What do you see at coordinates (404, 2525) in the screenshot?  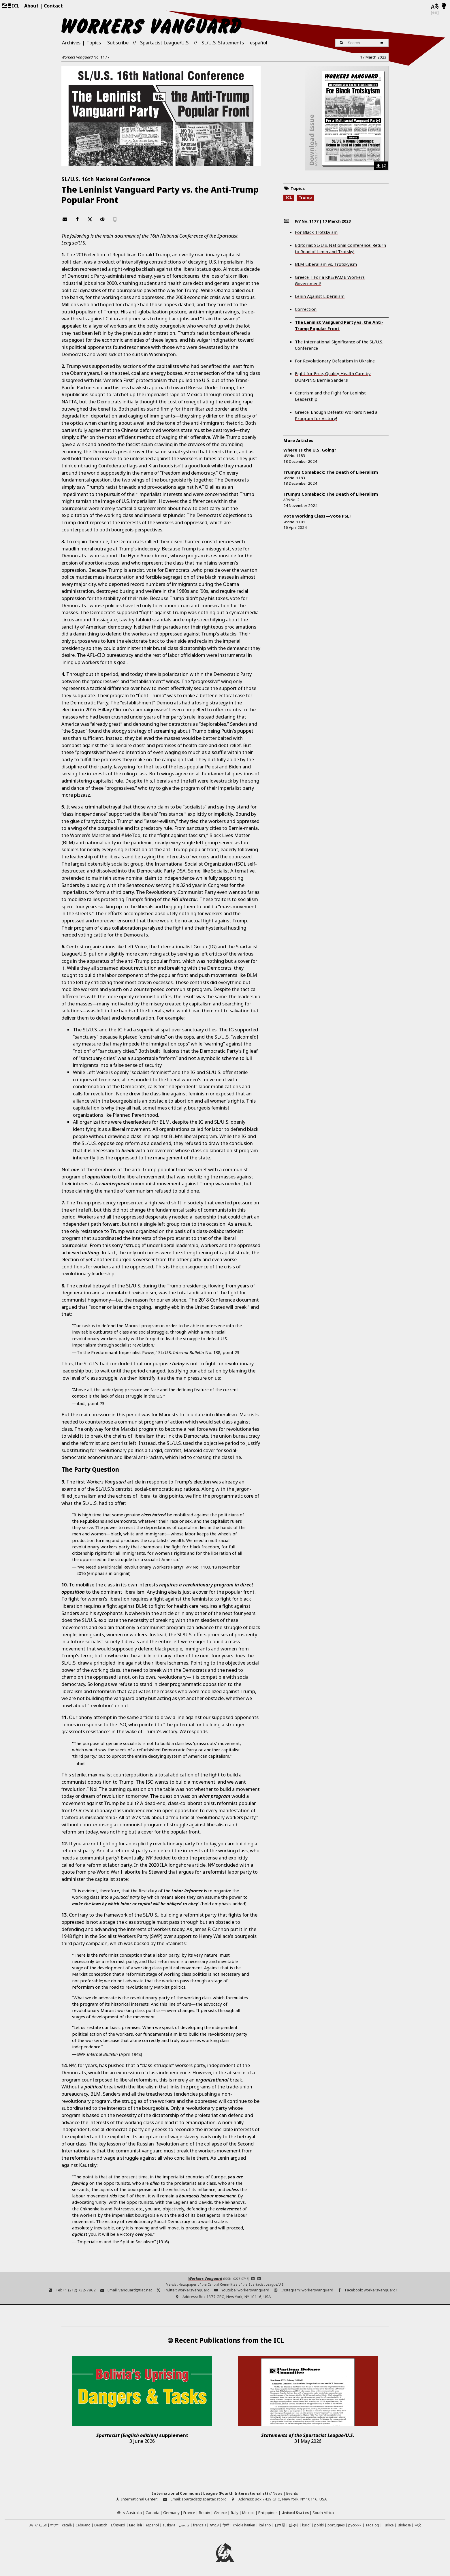 I see `IsiXhosa` at bounding box center [404, 2525].